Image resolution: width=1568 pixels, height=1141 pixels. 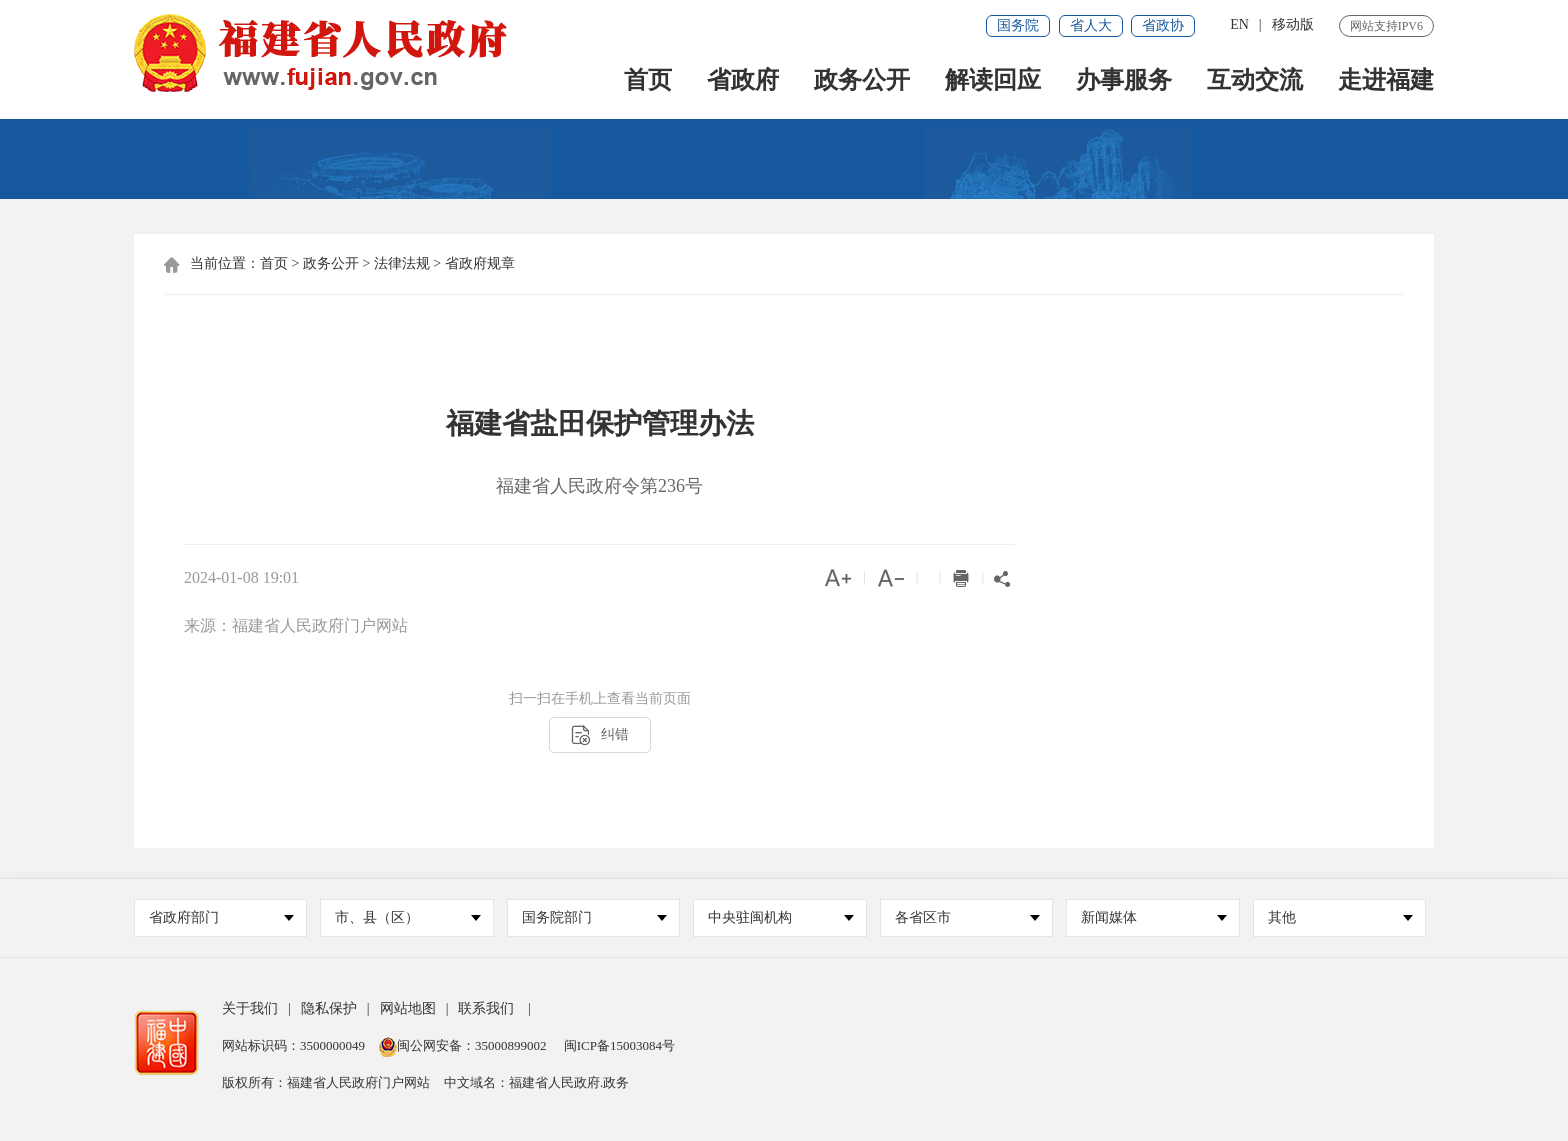 I want to click on 解读回应, so click(x=993, y=81).